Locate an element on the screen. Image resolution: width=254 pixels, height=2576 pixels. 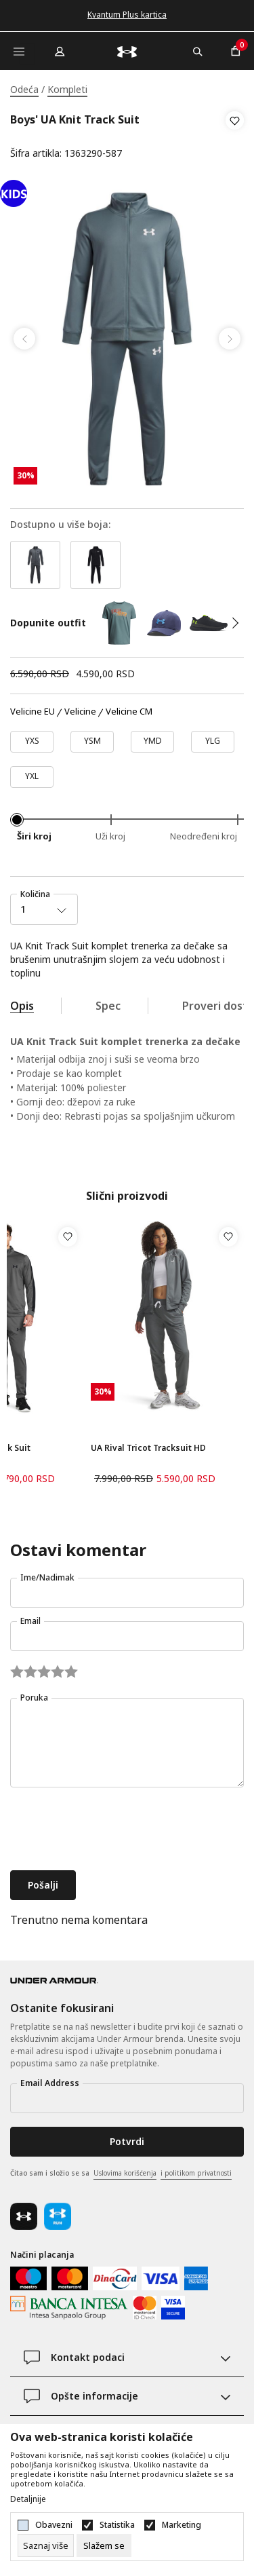
Velicine [button] is located at coordinates (80, 711).